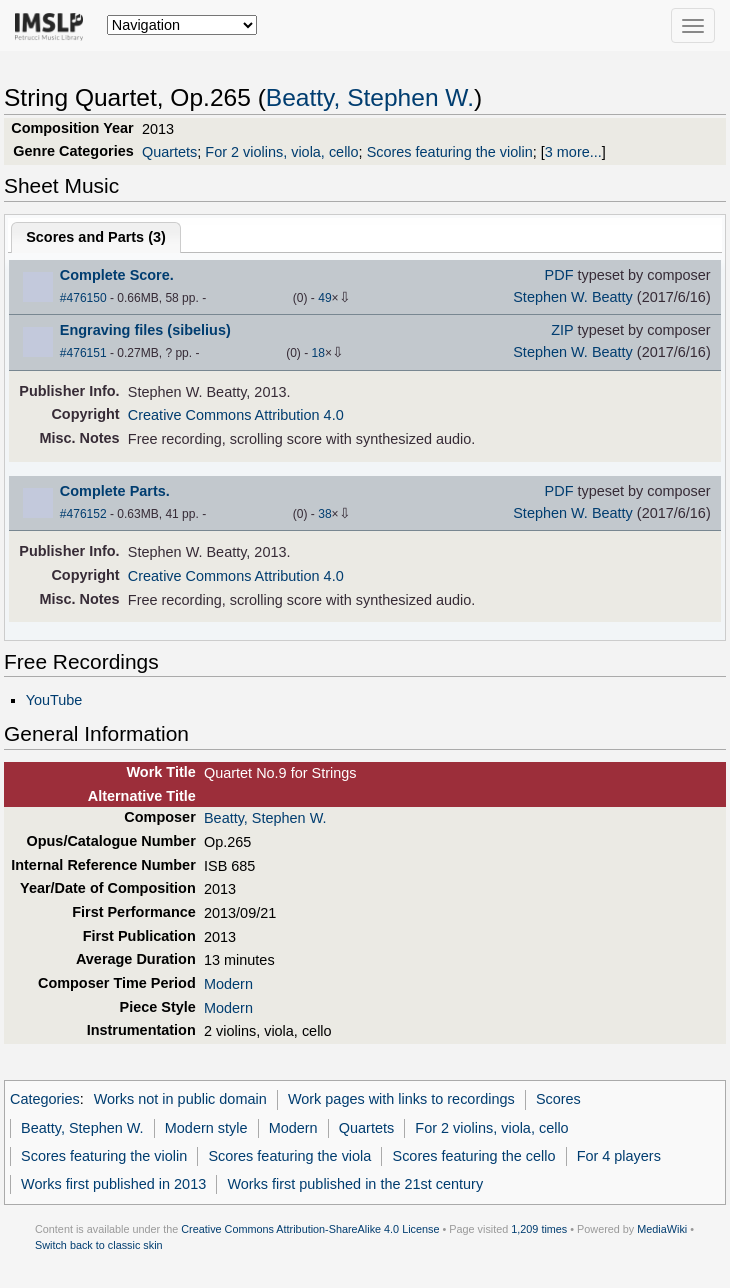 The width and height of the screenshot is (730, 1288). What do you see at coordinates (370, 97) in the screenshot?
I see `Beatty, Stephen W.` at bounding box center [370, 97].